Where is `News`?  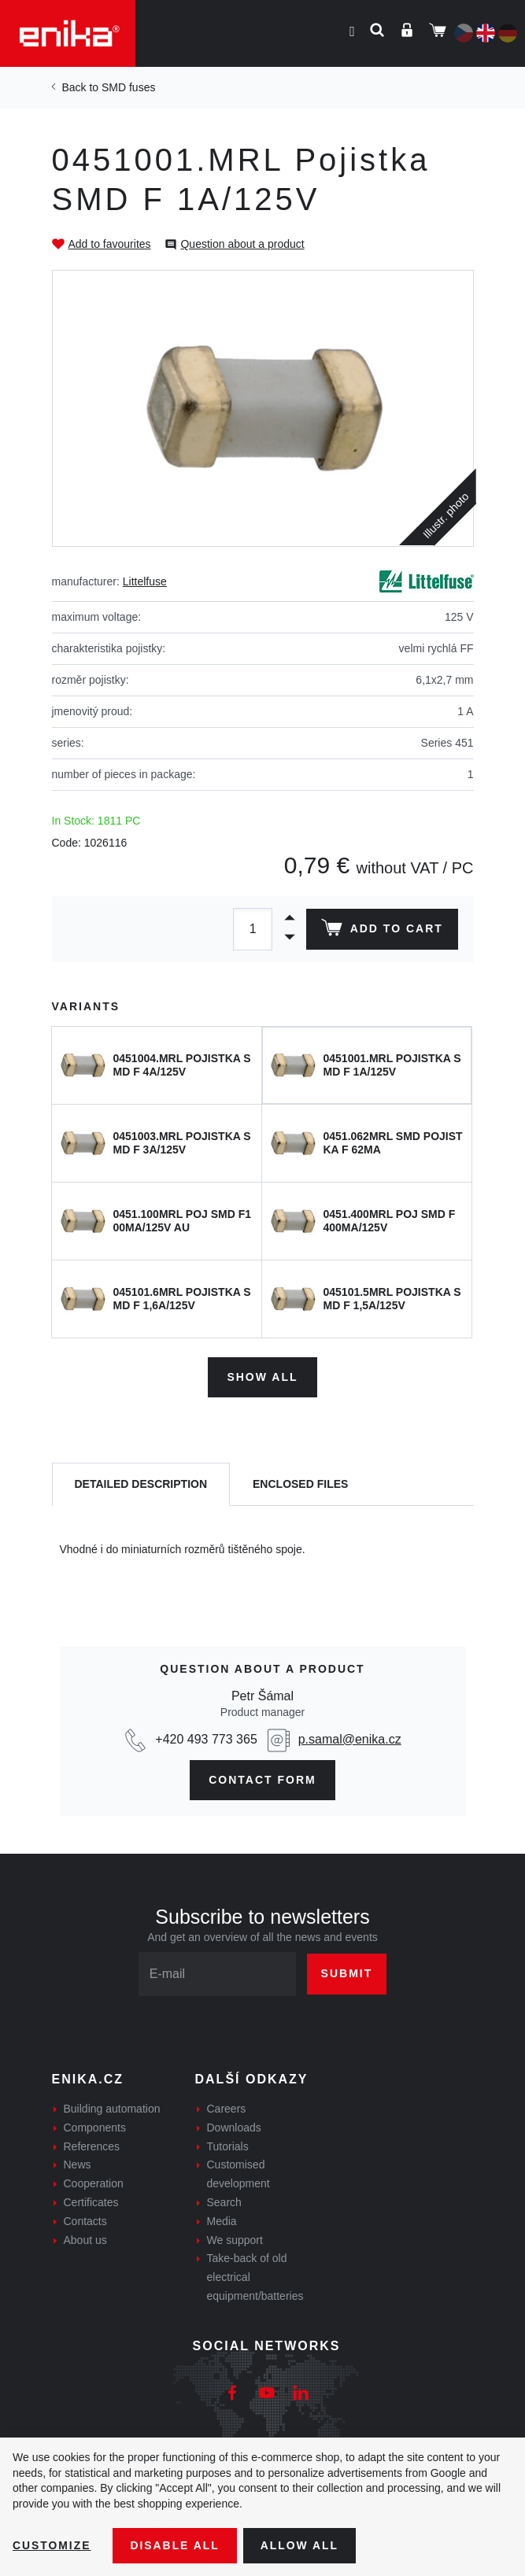
News is located at coordinates (77, 2164).